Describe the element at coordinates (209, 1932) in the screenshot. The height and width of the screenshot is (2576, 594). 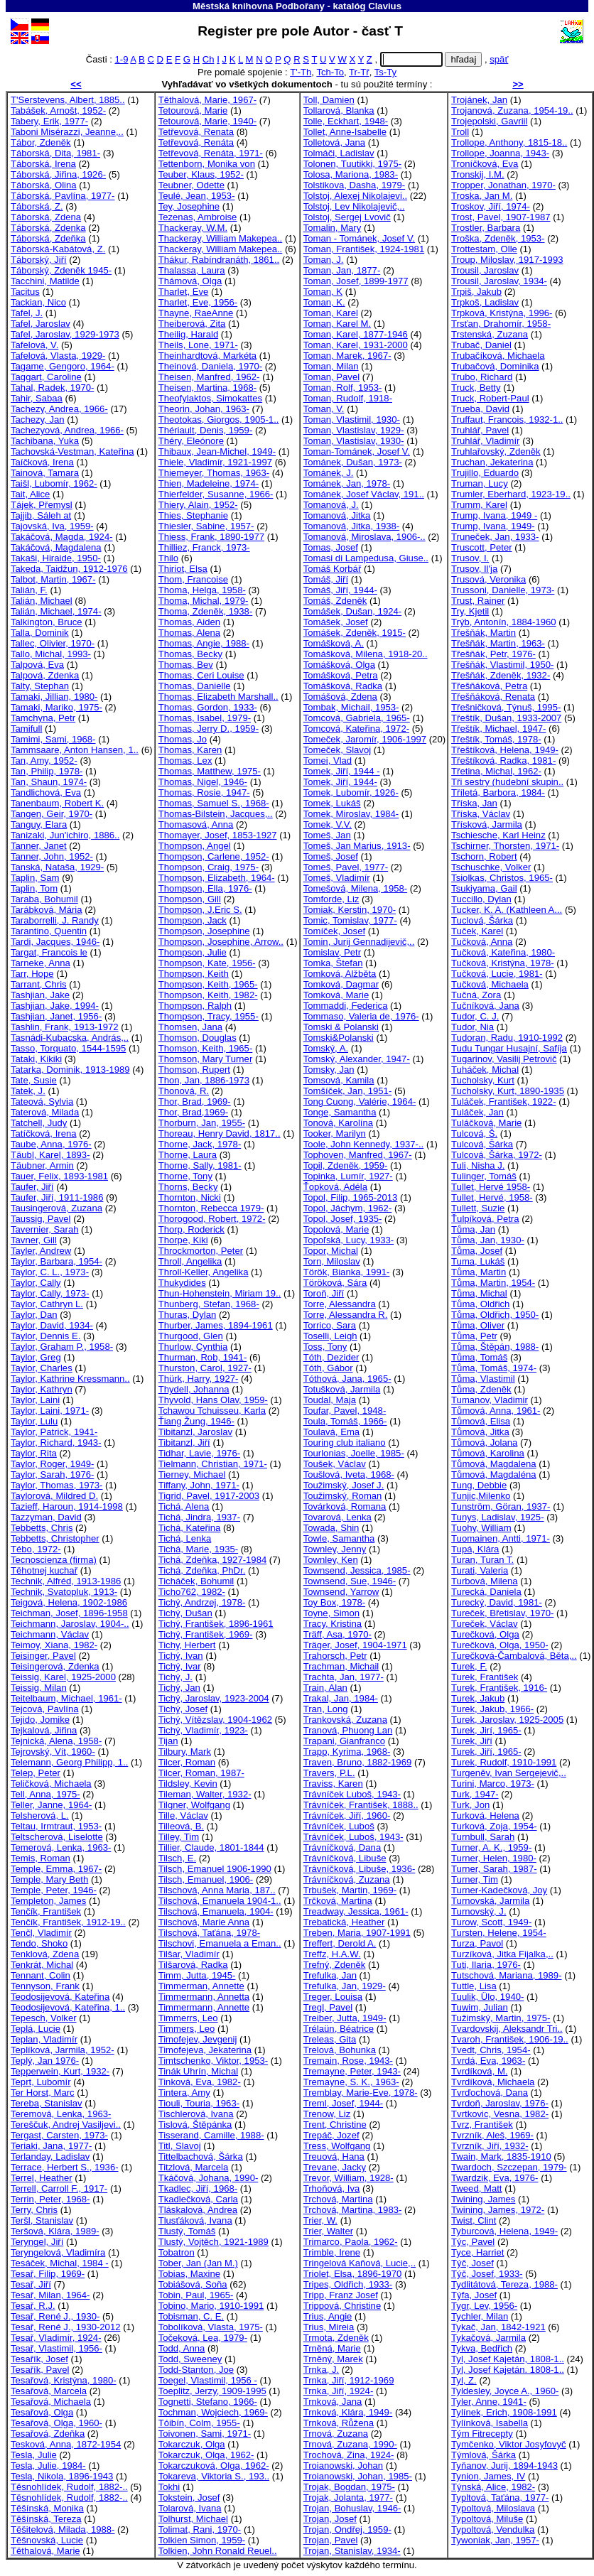
I see `Tilschová, Taťána, 1978-` at that location.